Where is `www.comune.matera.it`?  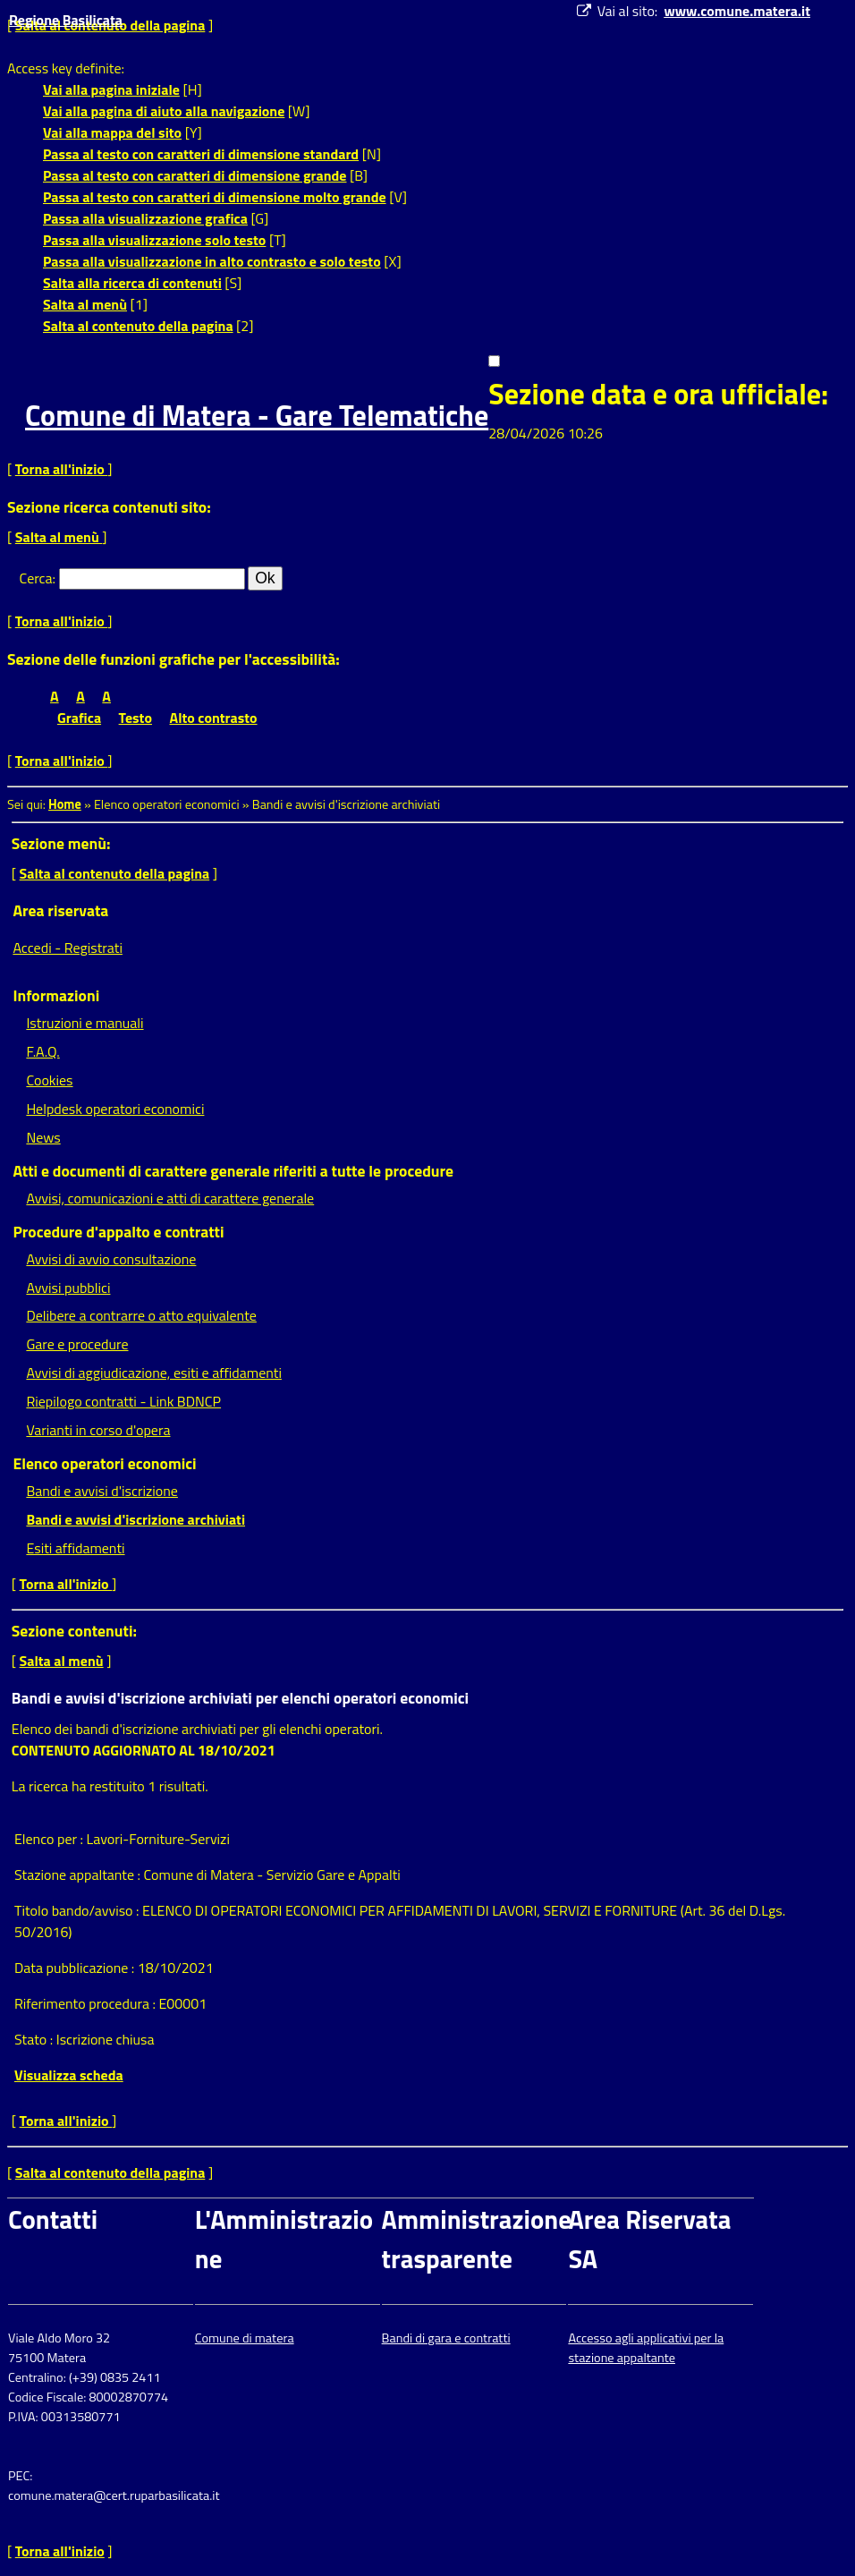 www.comune.matera.it is located at coordinates (737, 10).